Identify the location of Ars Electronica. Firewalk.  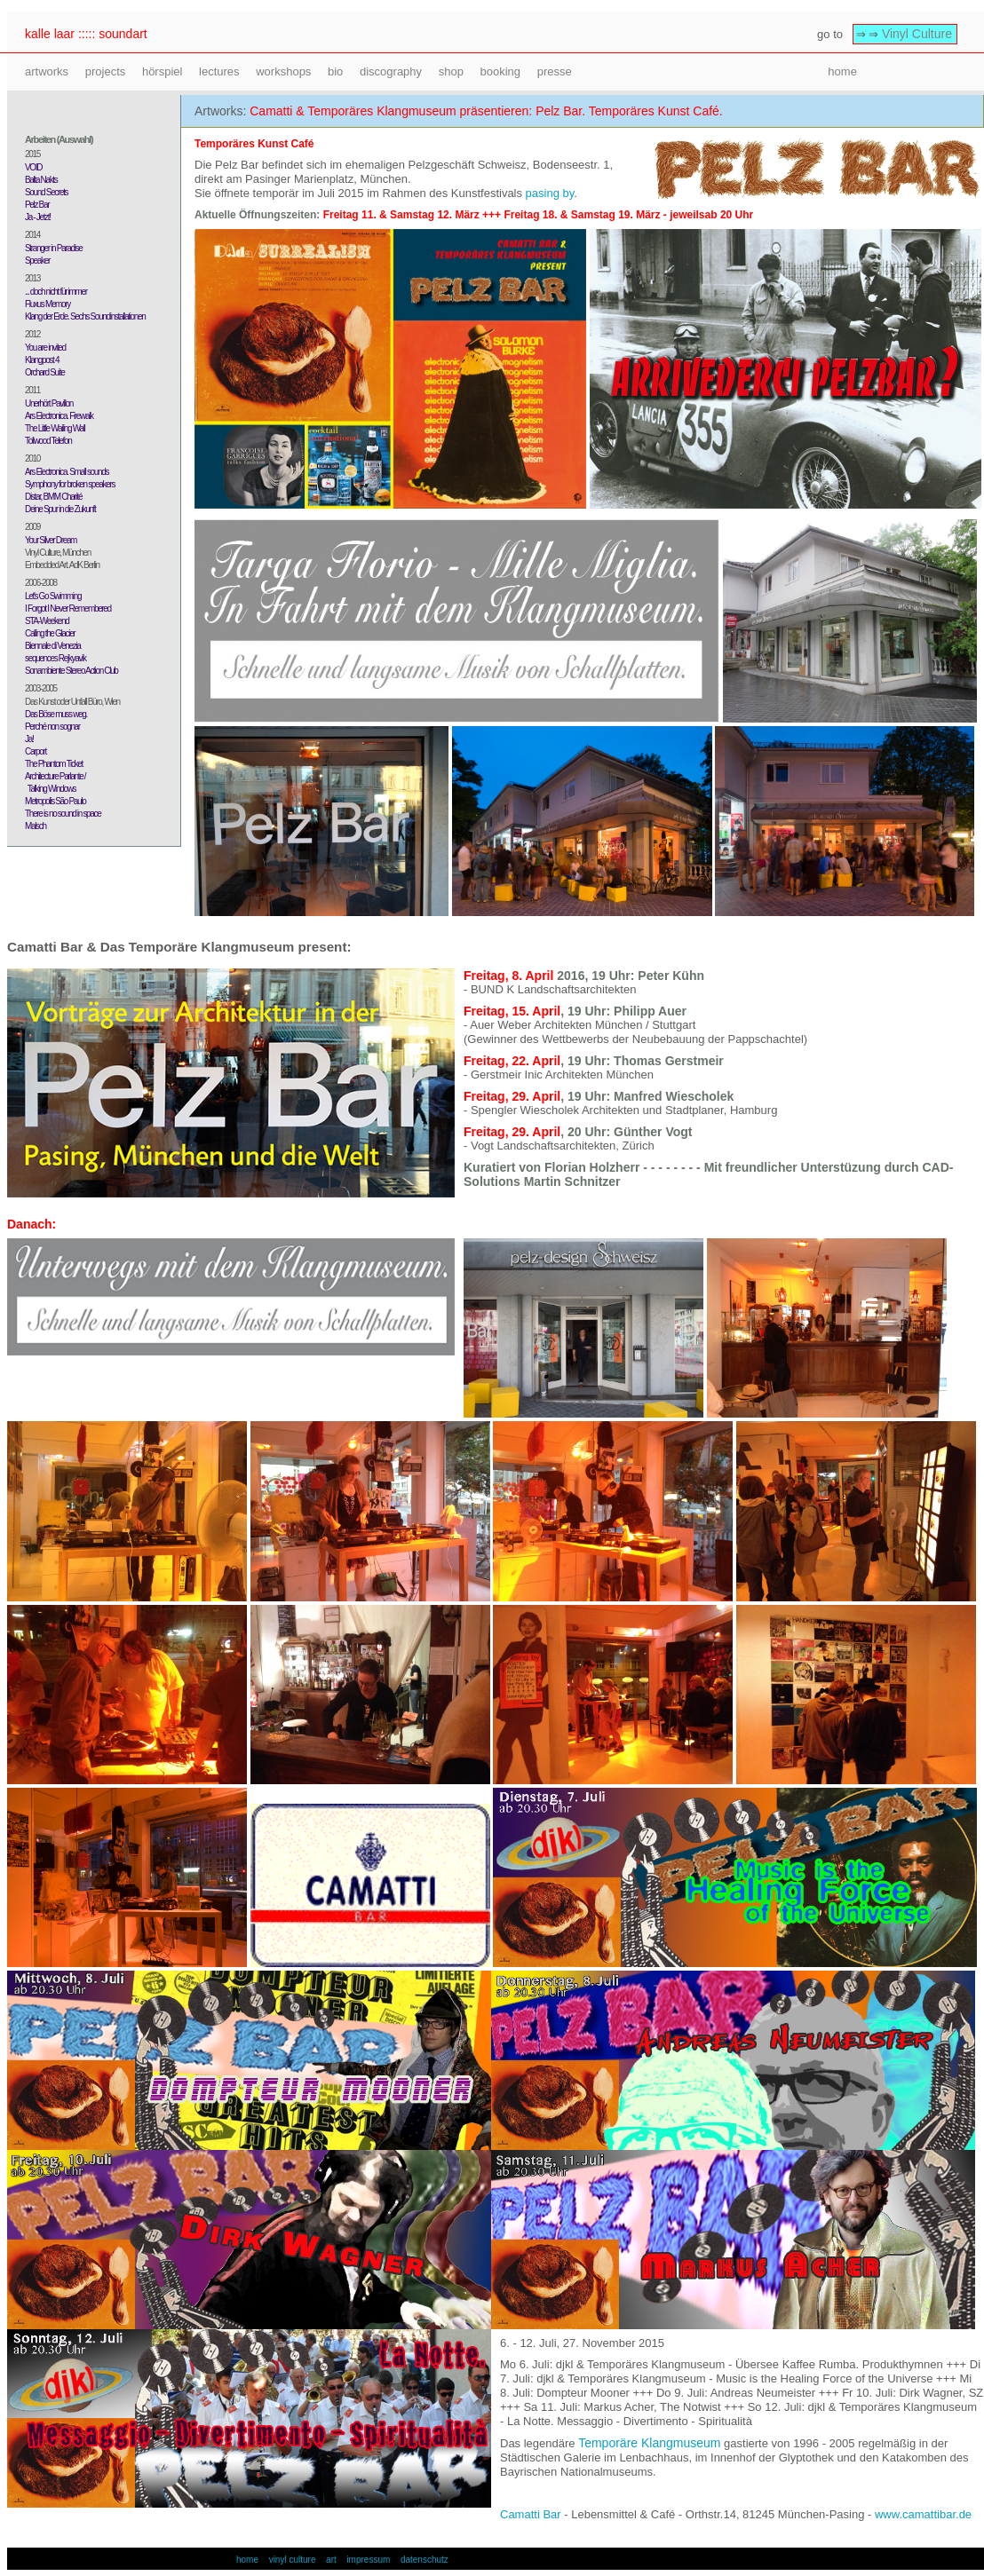
(59, 416).